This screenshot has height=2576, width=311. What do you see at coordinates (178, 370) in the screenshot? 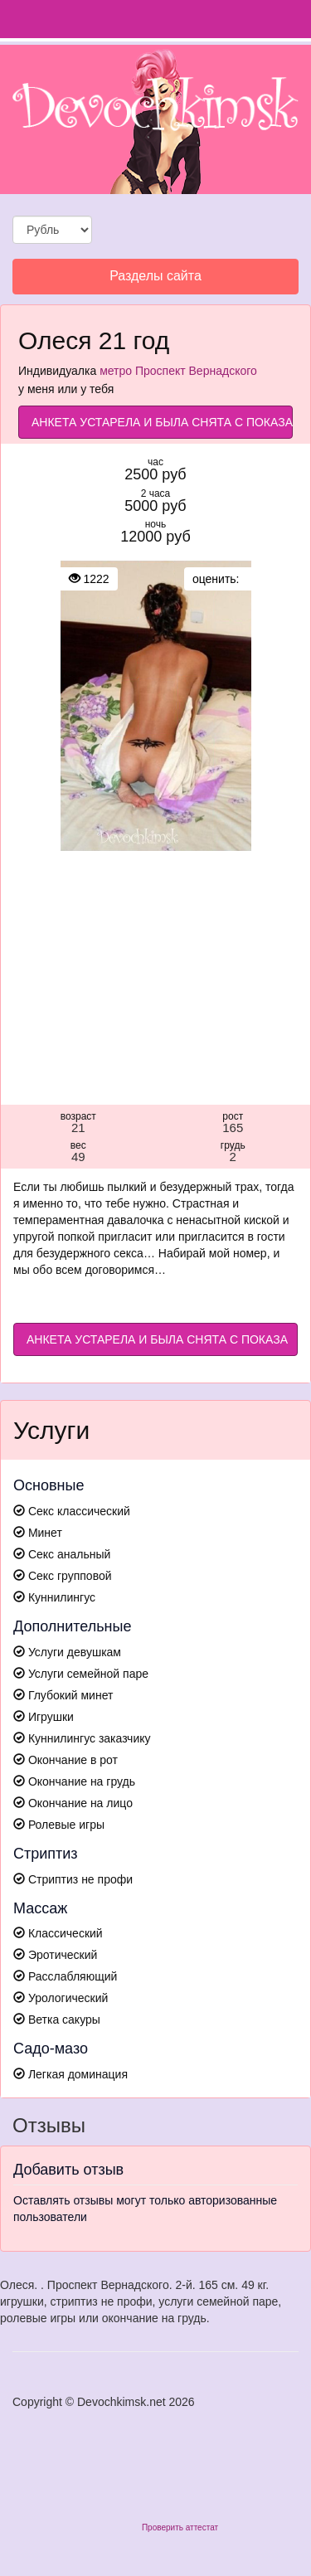
I see `метро Проспект Вернадского` at bounding box center [178, 370].